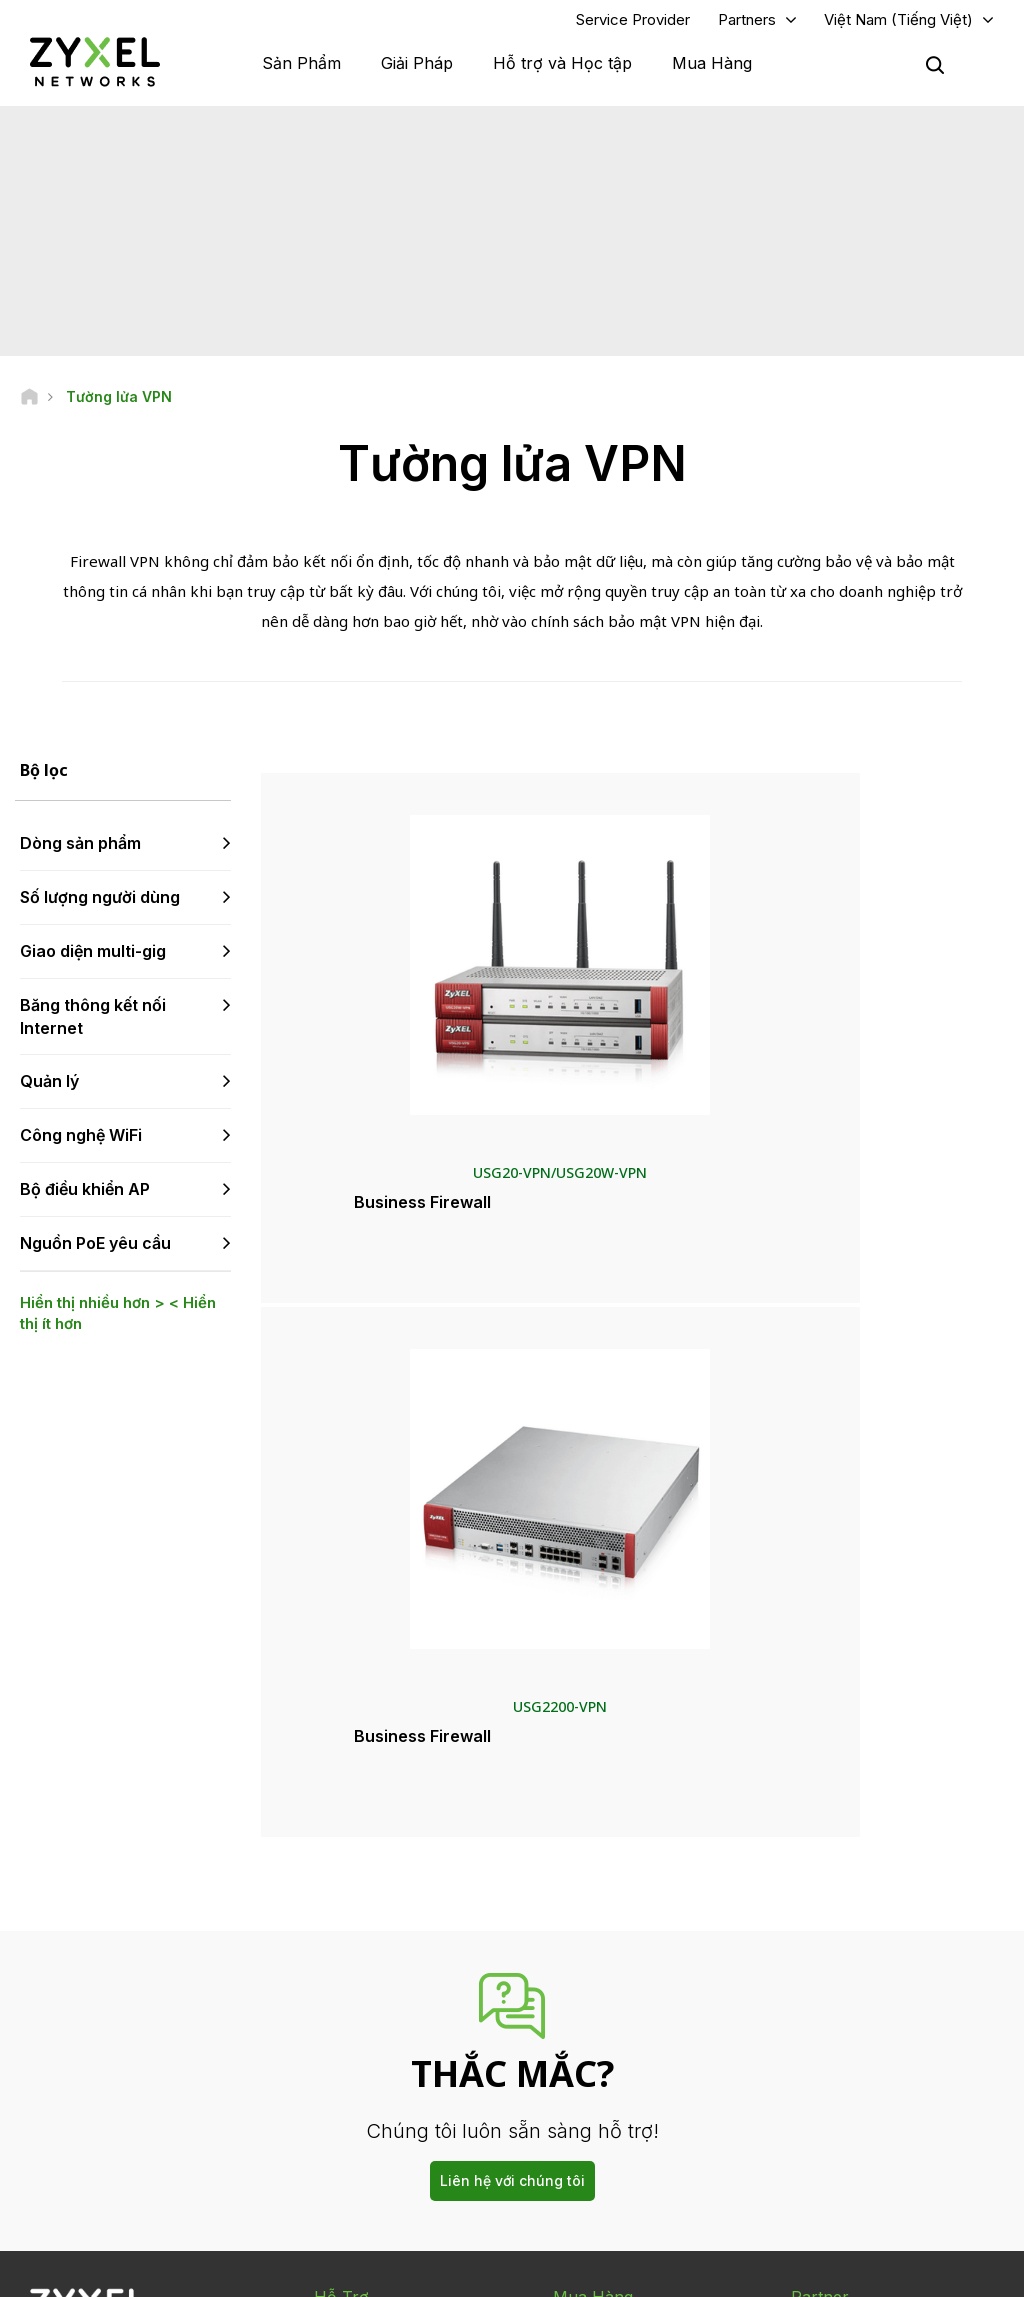  I want to click on Dòng sản phẩm [button], so click(80, 857).